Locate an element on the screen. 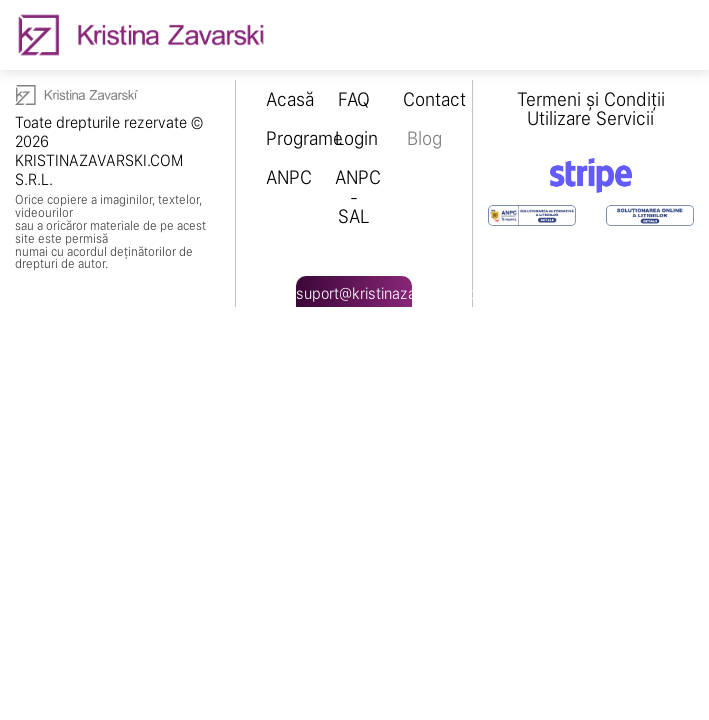 This screenshot has width=709, height=720. FAQ is located at coordinates (354, 99).